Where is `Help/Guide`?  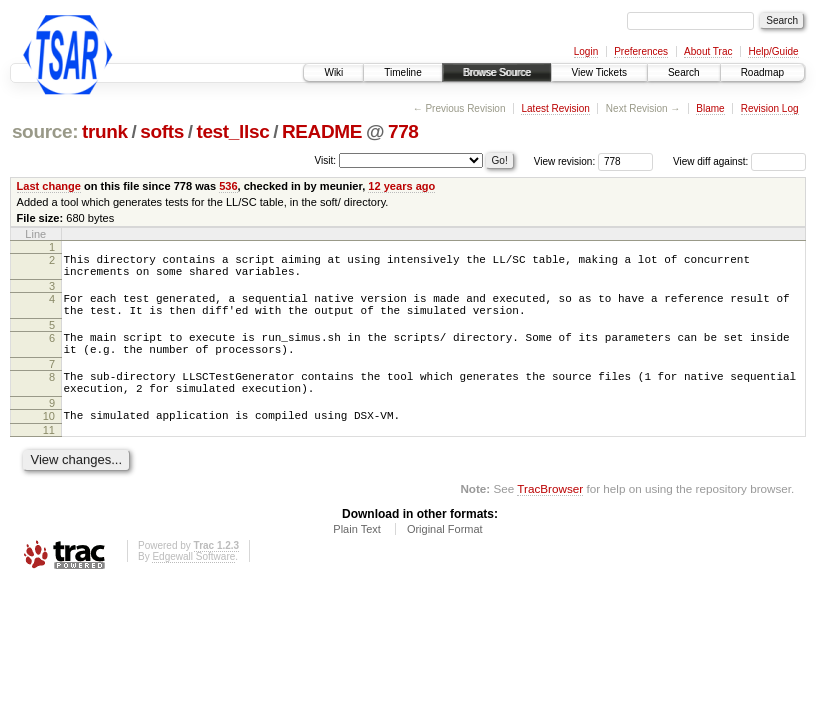 Help/Guide is located at coordinates (773, 51).